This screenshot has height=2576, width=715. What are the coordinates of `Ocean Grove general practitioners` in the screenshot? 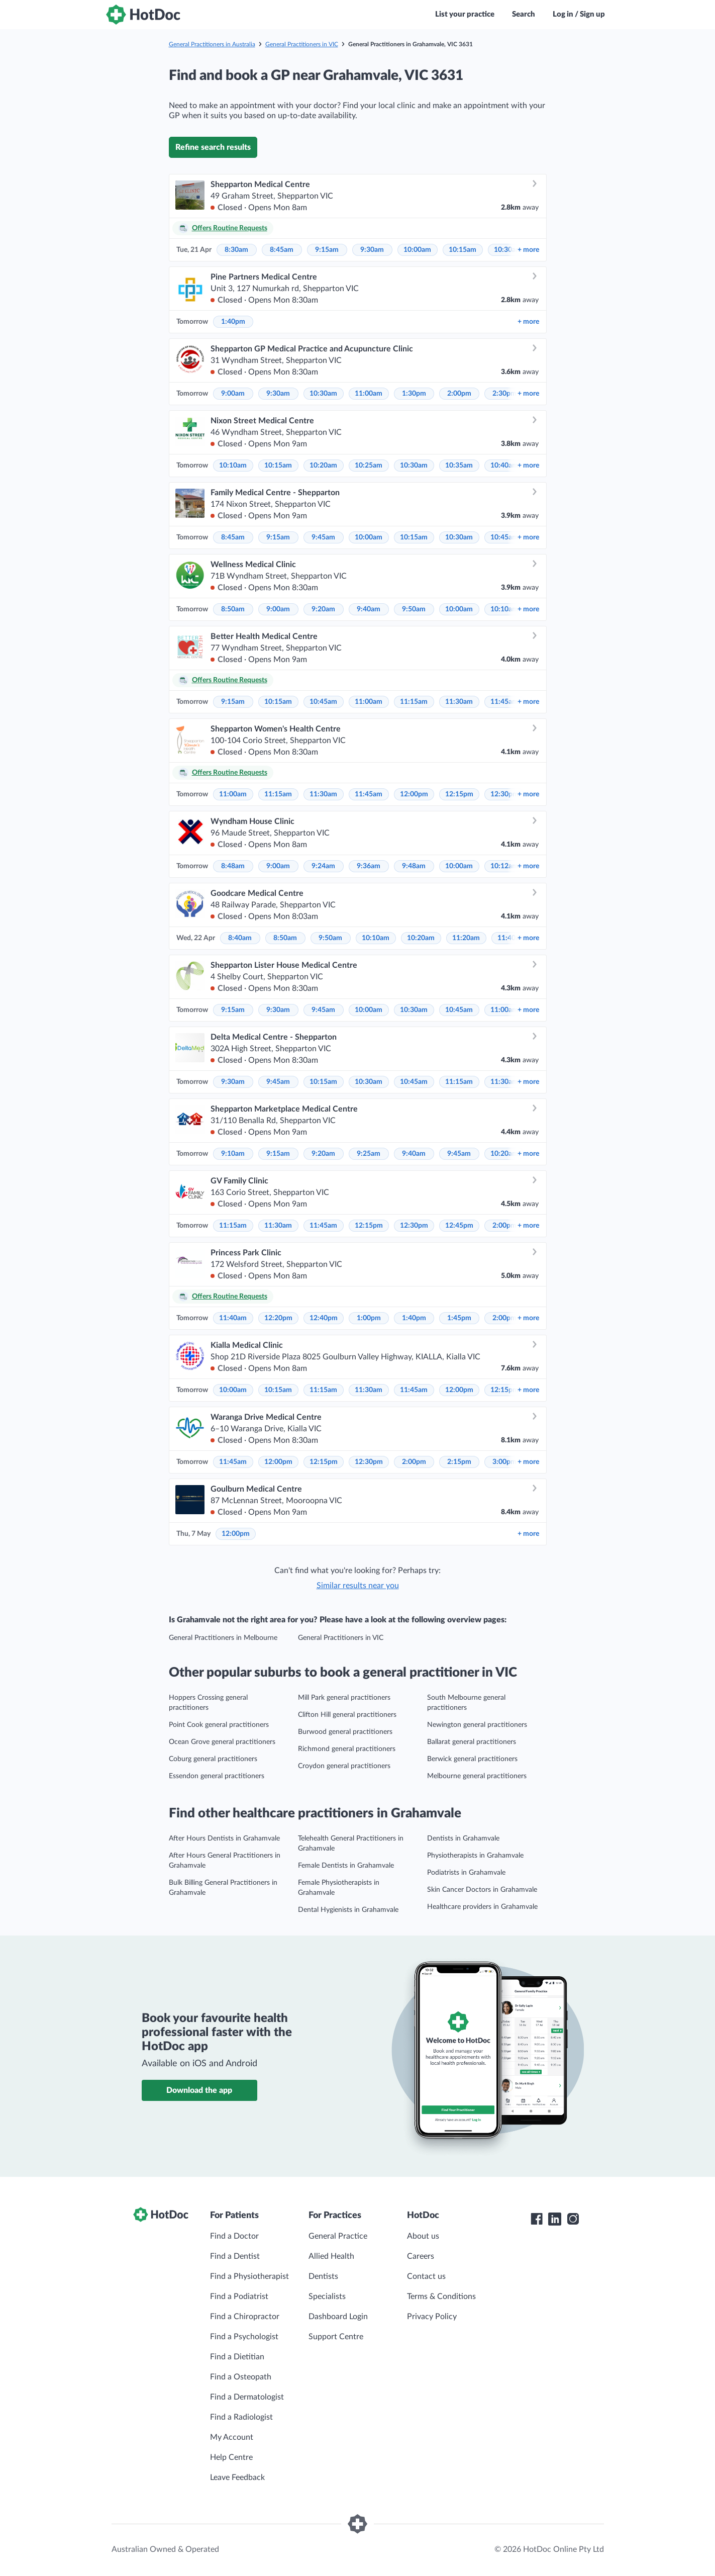 It's located at (222, 1741).